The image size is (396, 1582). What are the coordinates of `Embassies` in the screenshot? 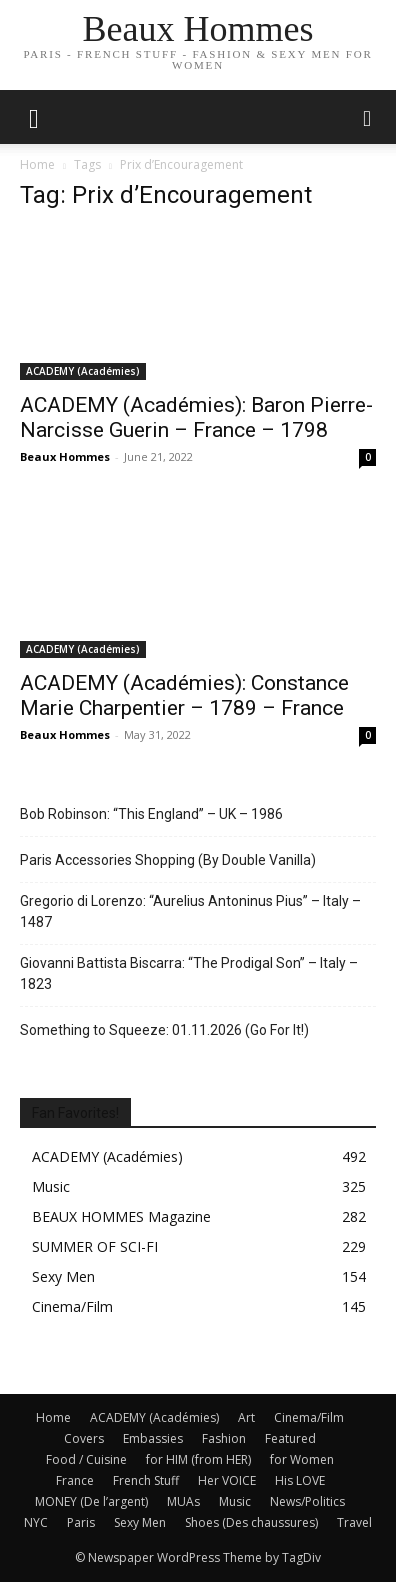 It's located at (153, 1438).